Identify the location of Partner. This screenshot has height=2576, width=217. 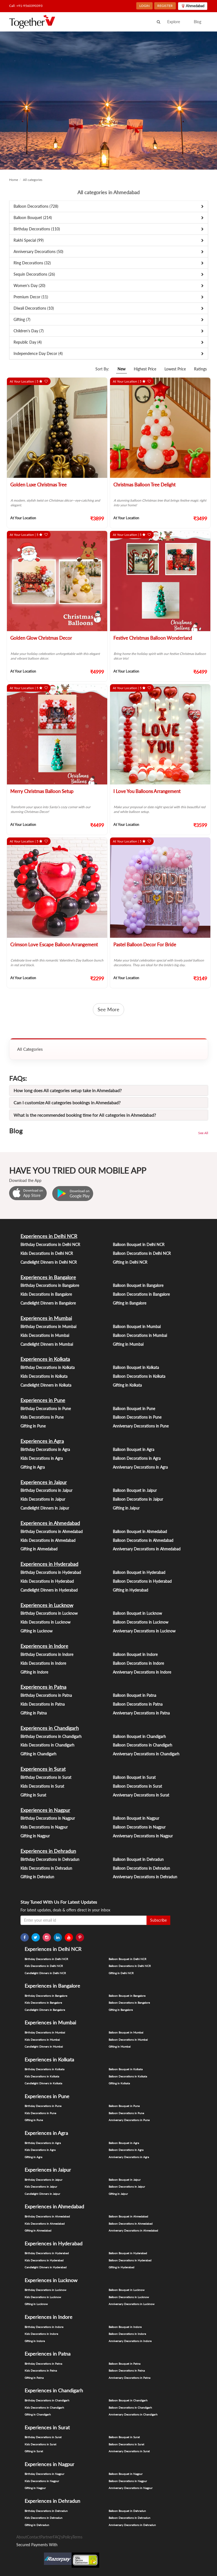
(46, 2537).